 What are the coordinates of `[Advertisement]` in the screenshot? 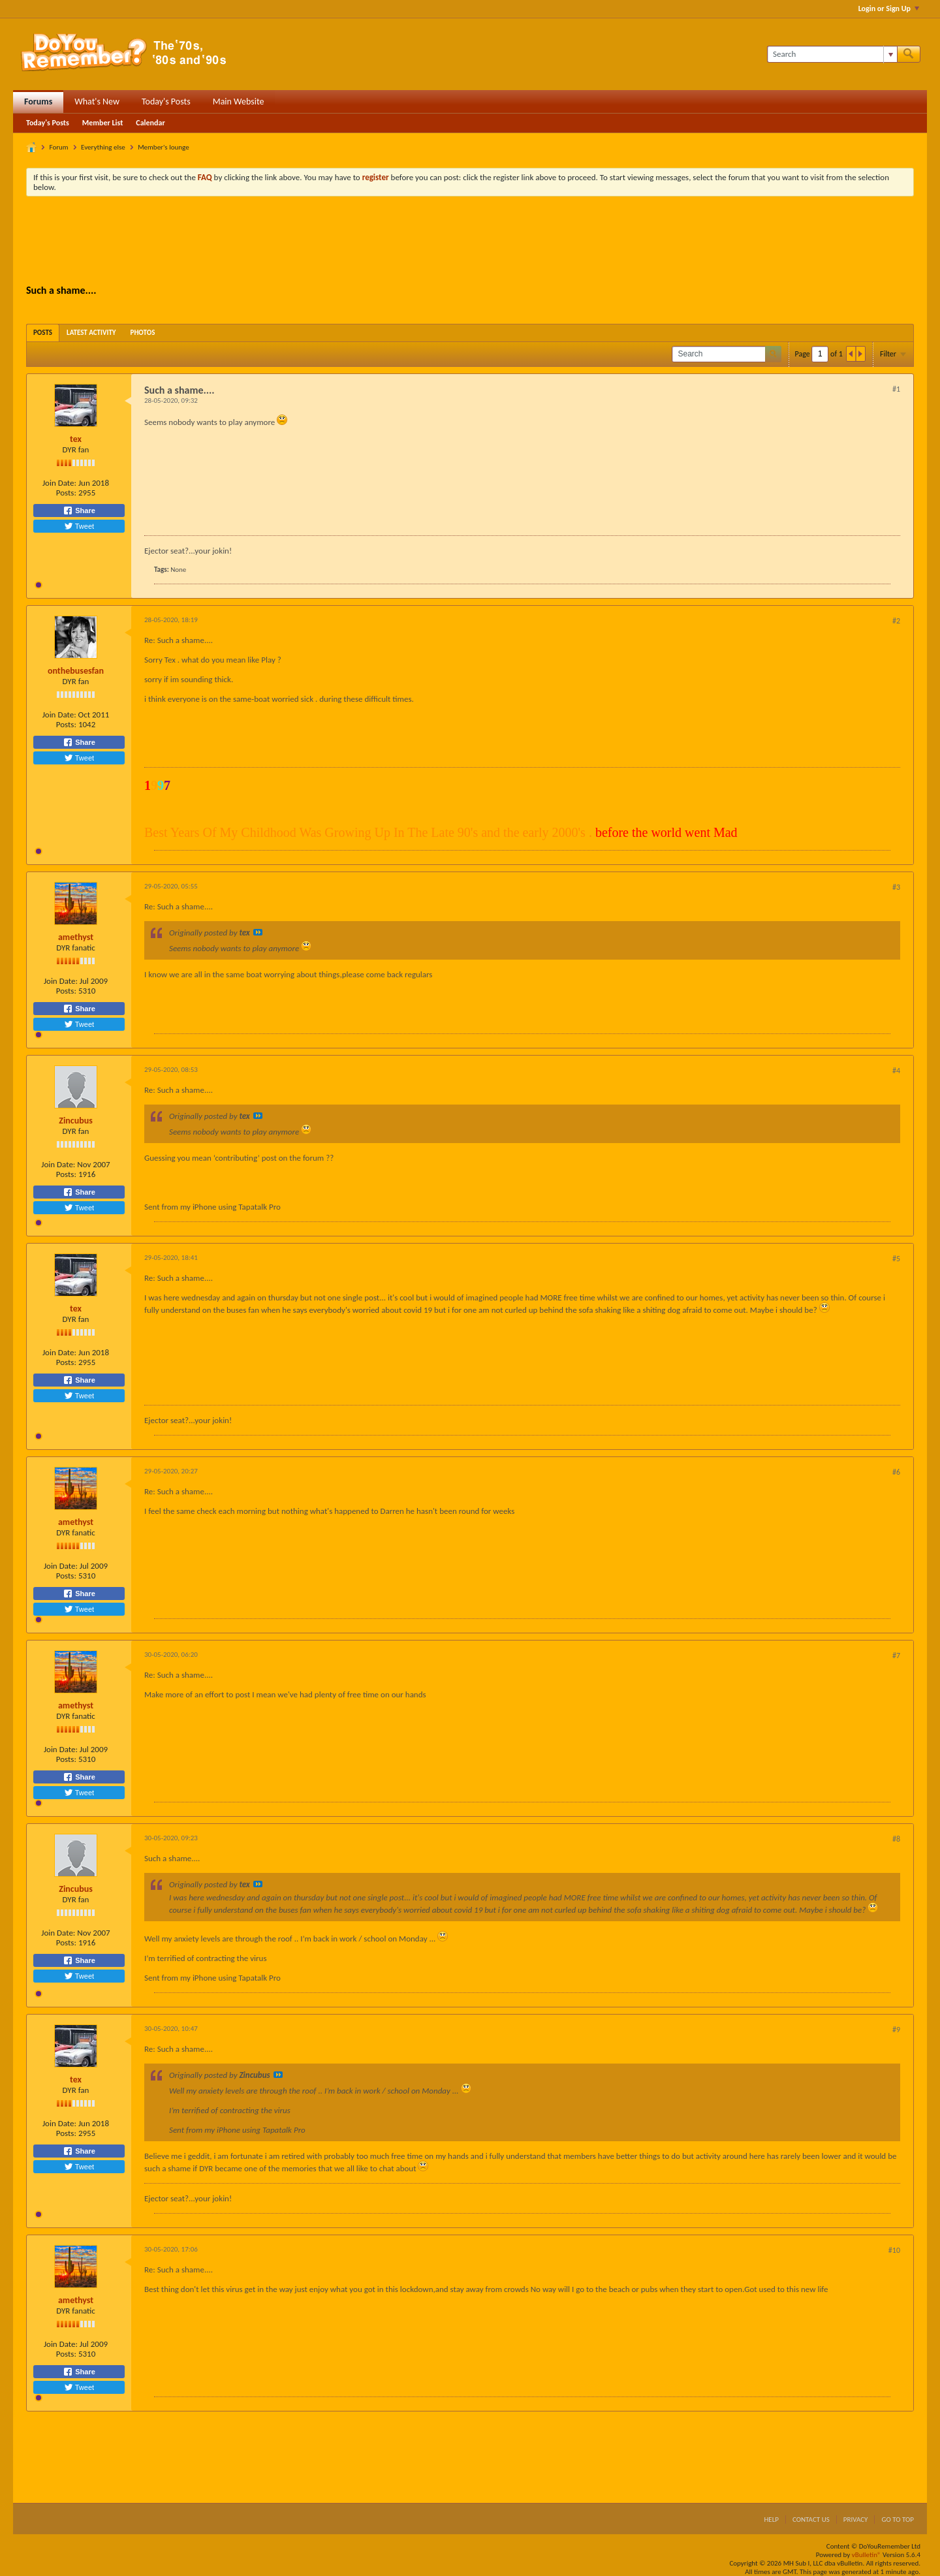 It's located at (470, 242).